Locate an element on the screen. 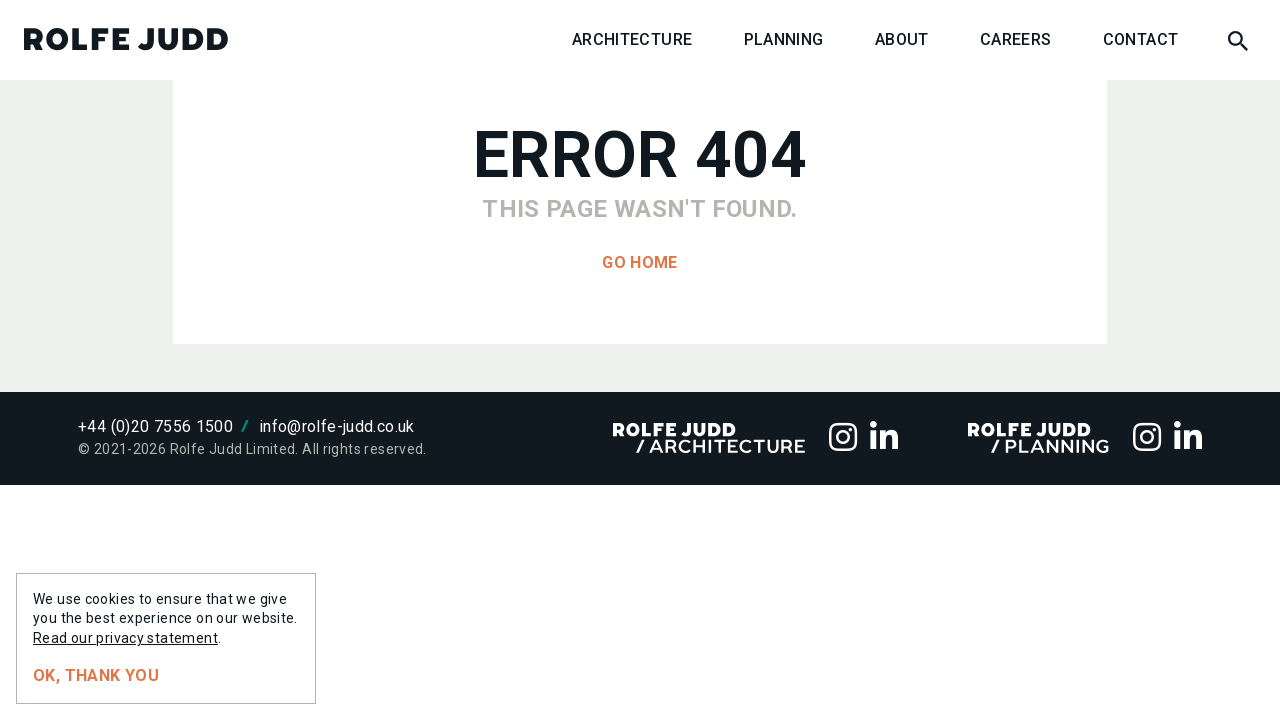 The image size is (1280, 720). Architecture is located at coordinates (632, 39).